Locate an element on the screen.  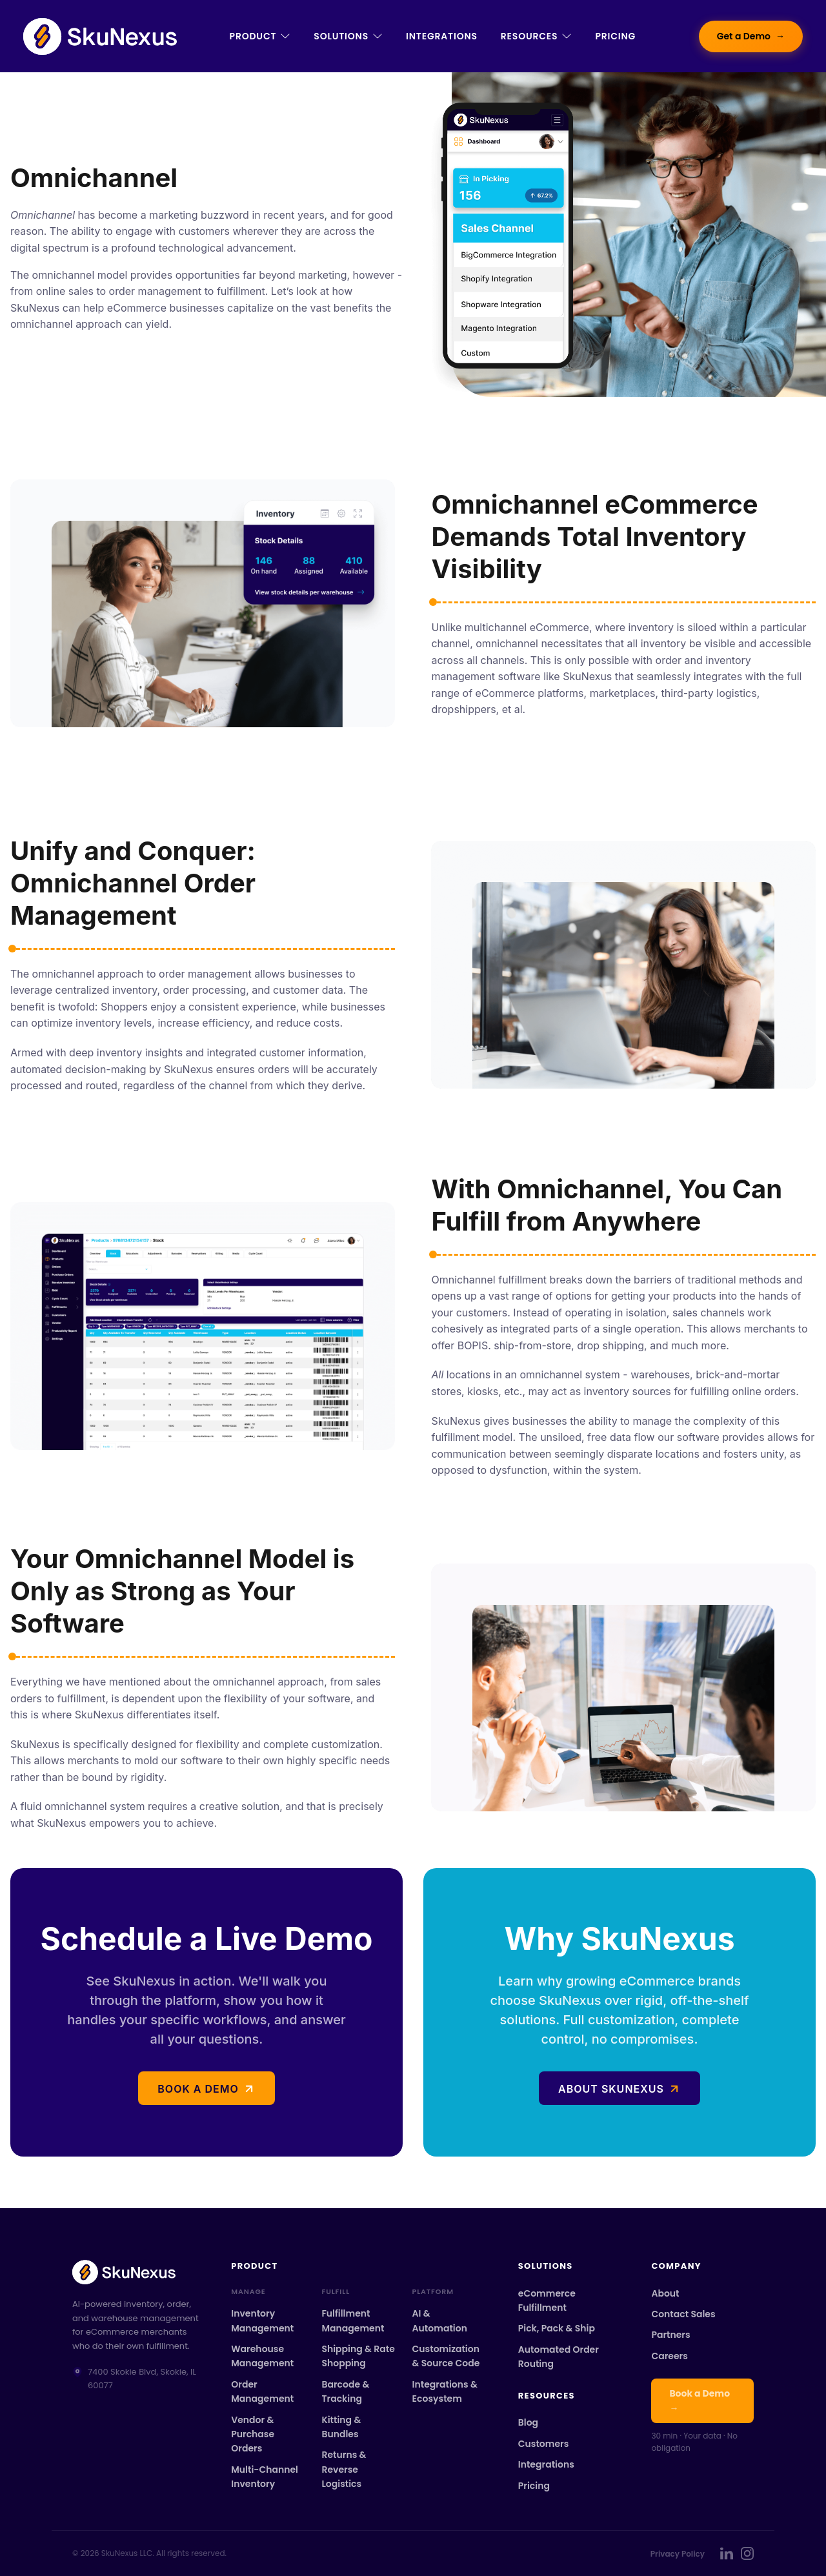
[SkuNexus on Instagram] is located at coordinates (747, 2553).